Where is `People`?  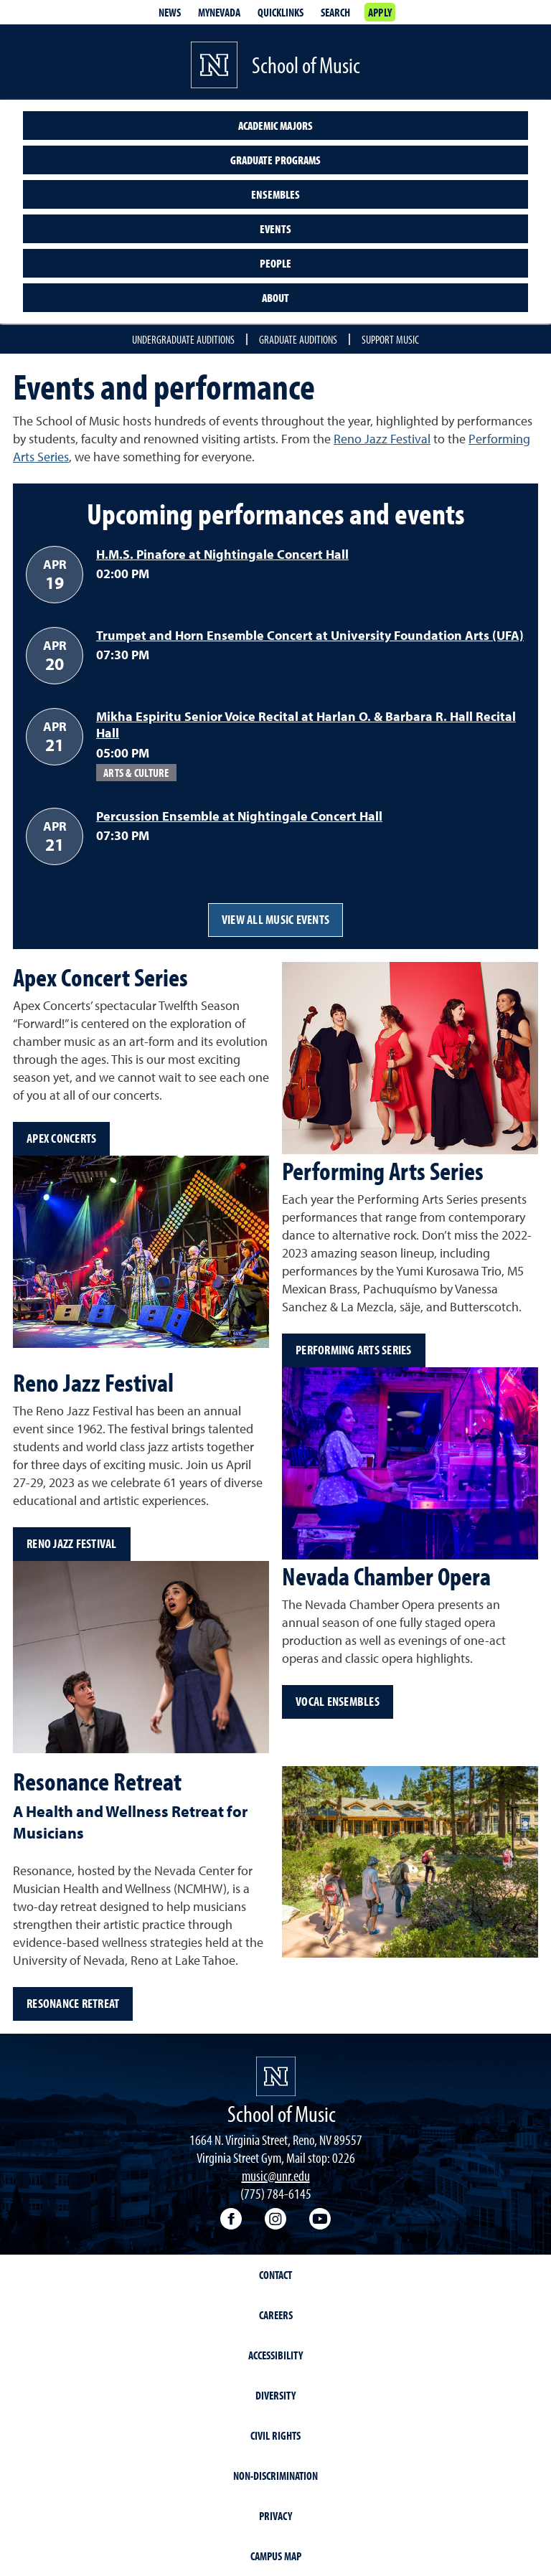
People is located at coordinates (275, 263).